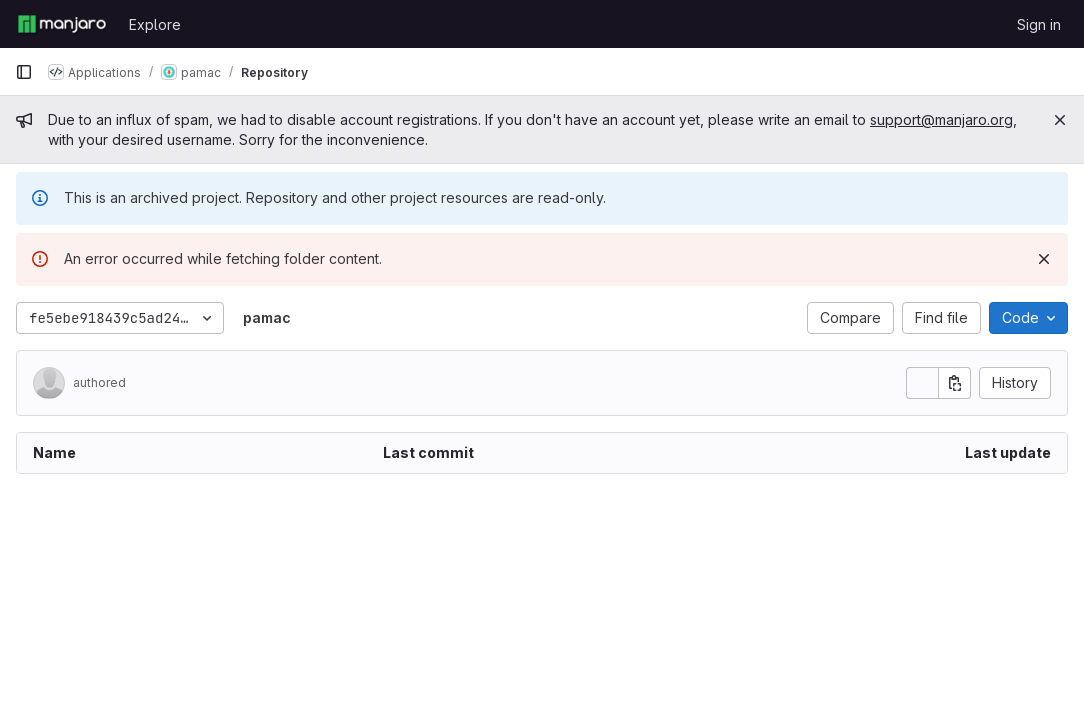  I want to click on Sign in, so click(1039, 24).